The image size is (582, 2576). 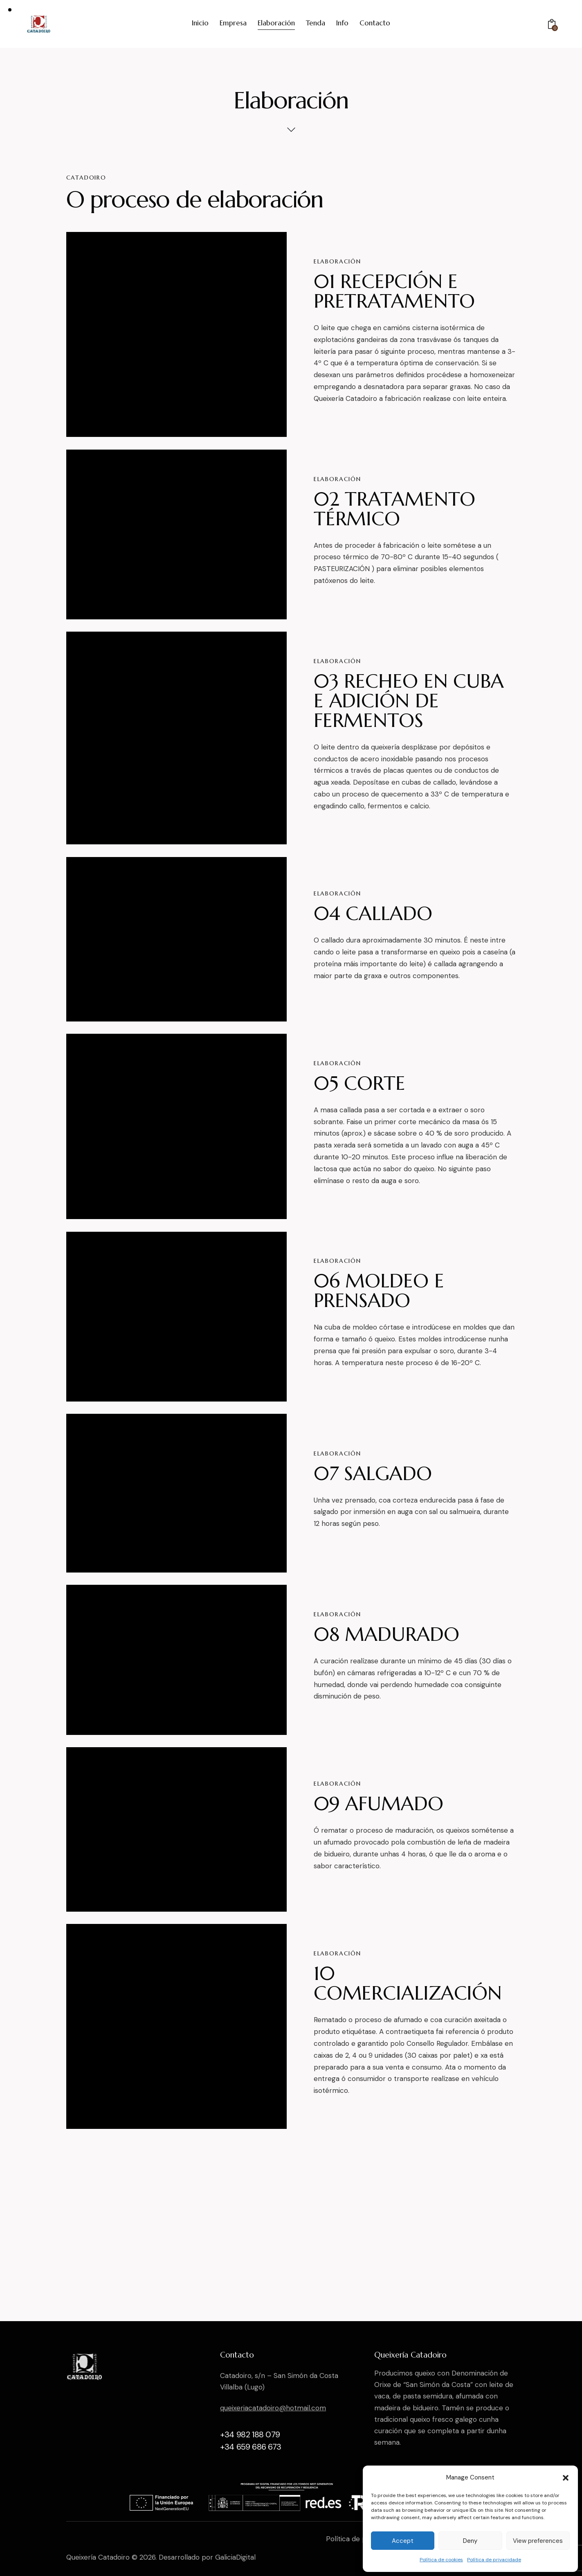 I want to click on Política de cookies, so click(x=441, y=2559).